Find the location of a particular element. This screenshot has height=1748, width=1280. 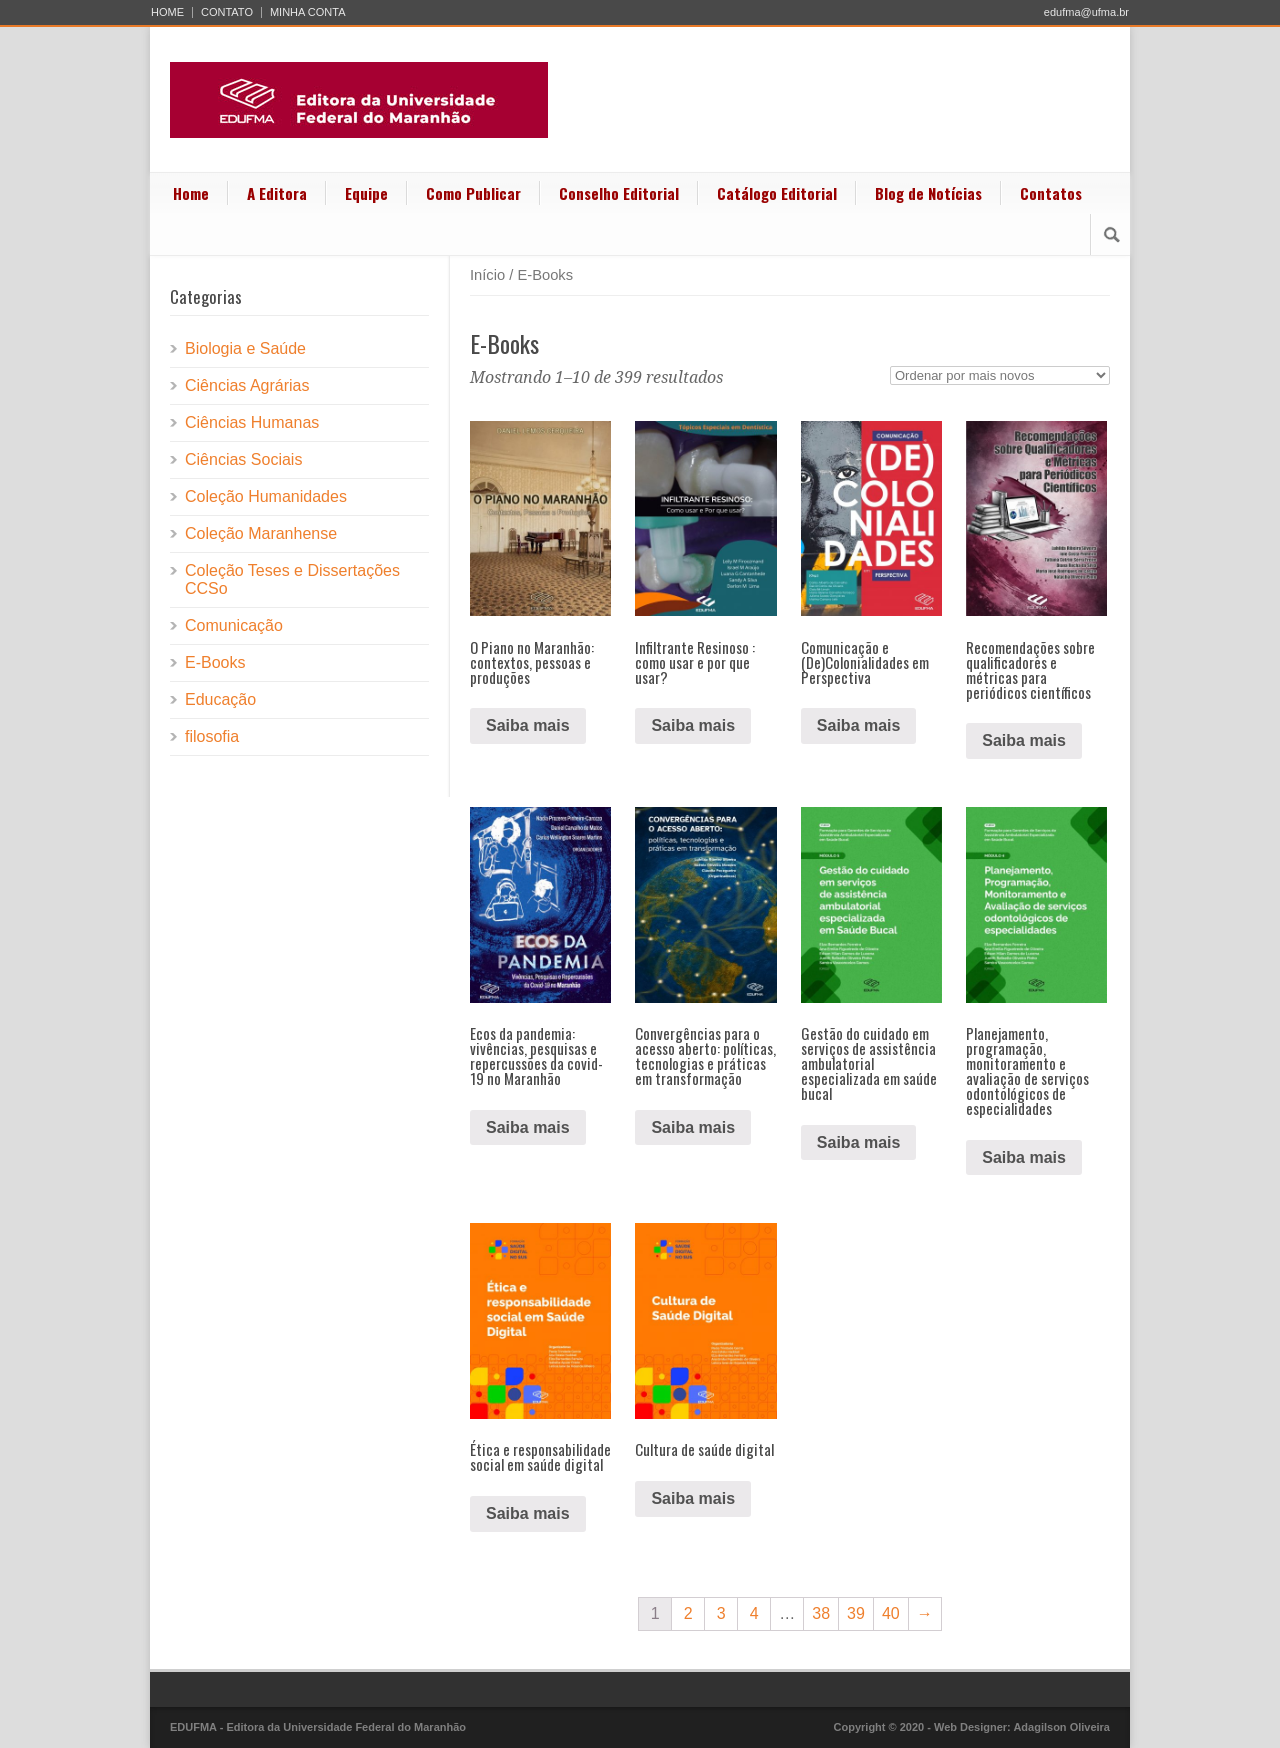

Como Publicar is located at coordinates (473, 193).